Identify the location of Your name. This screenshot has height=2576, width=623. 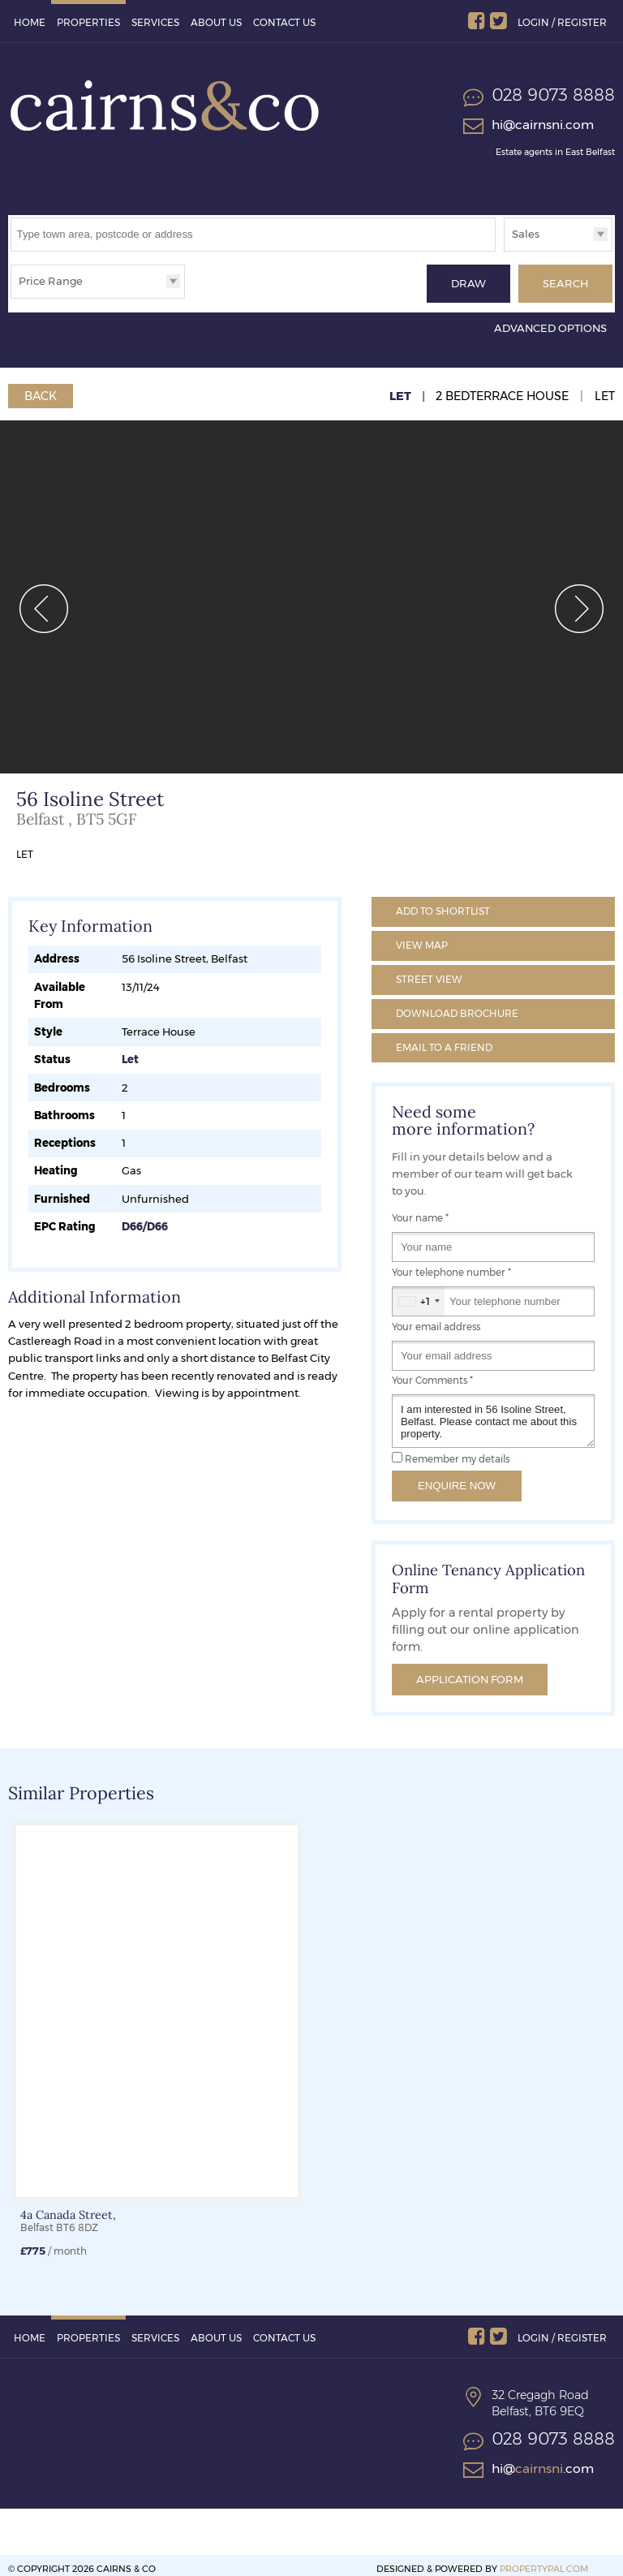
(420, 1211).